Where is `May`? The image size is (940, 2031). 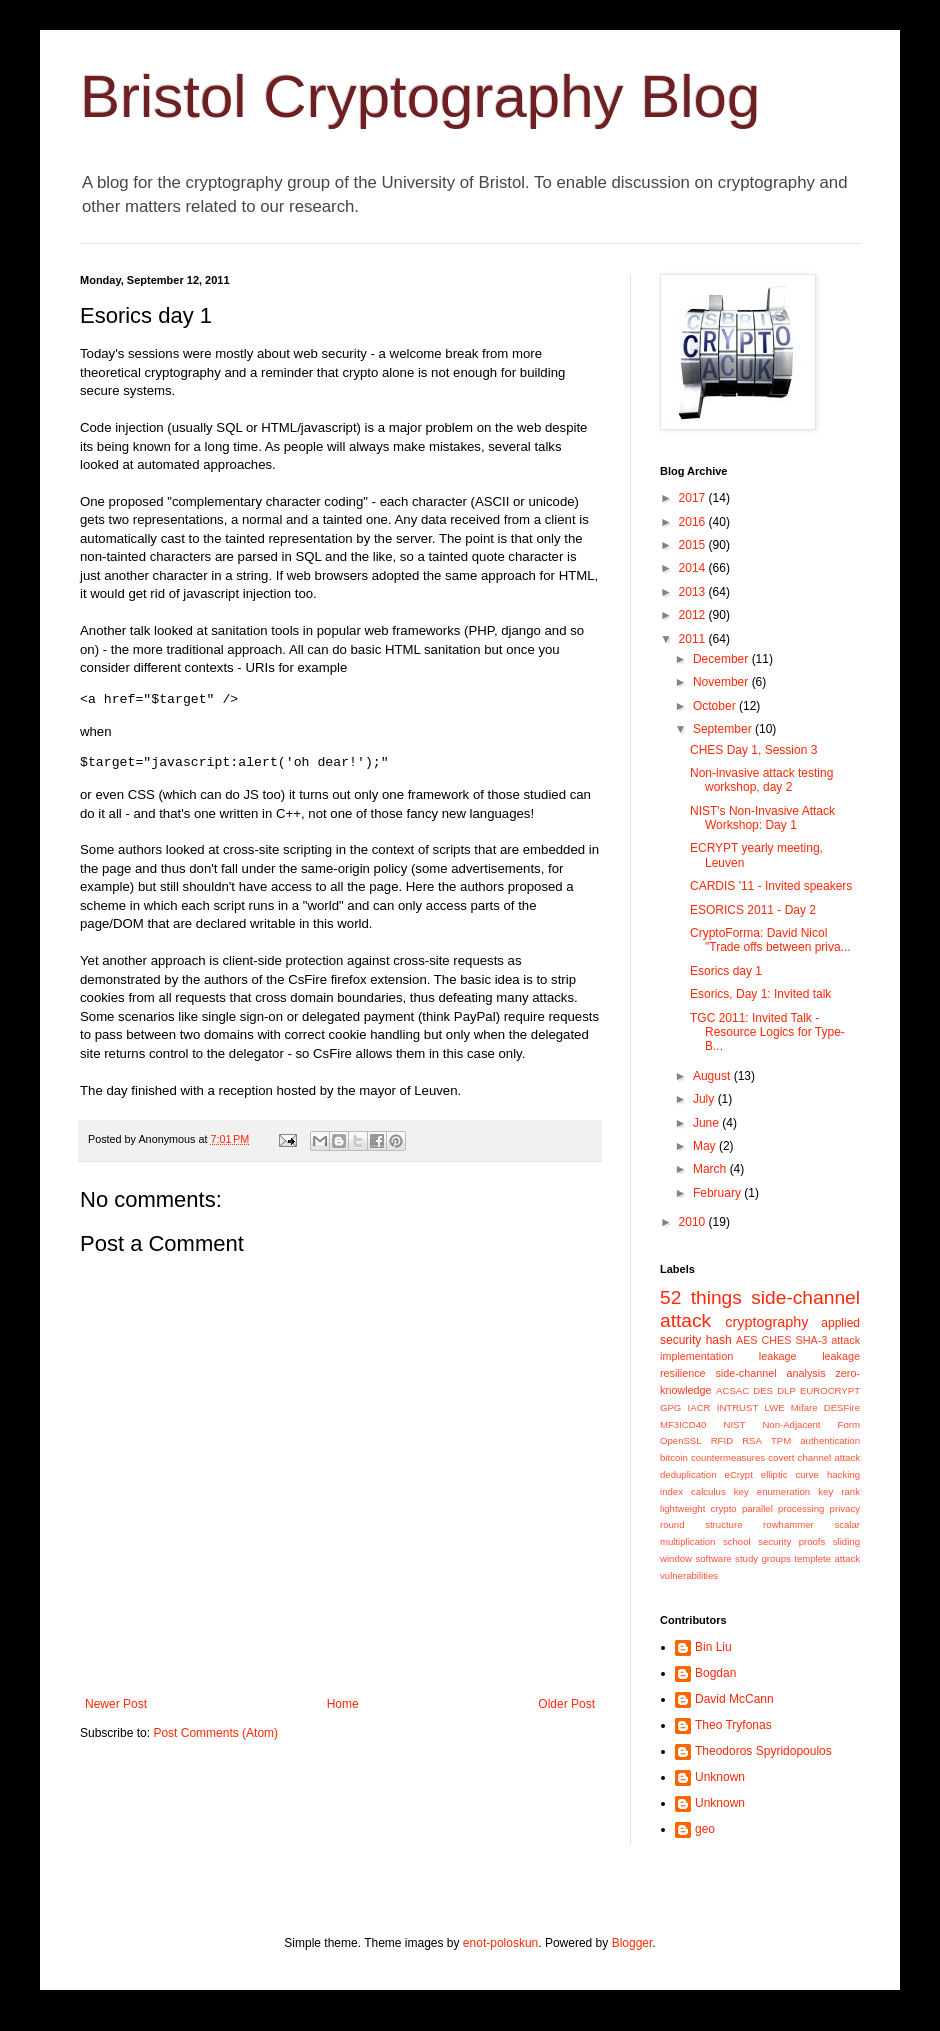
May is located at coordinates (706, 1146).